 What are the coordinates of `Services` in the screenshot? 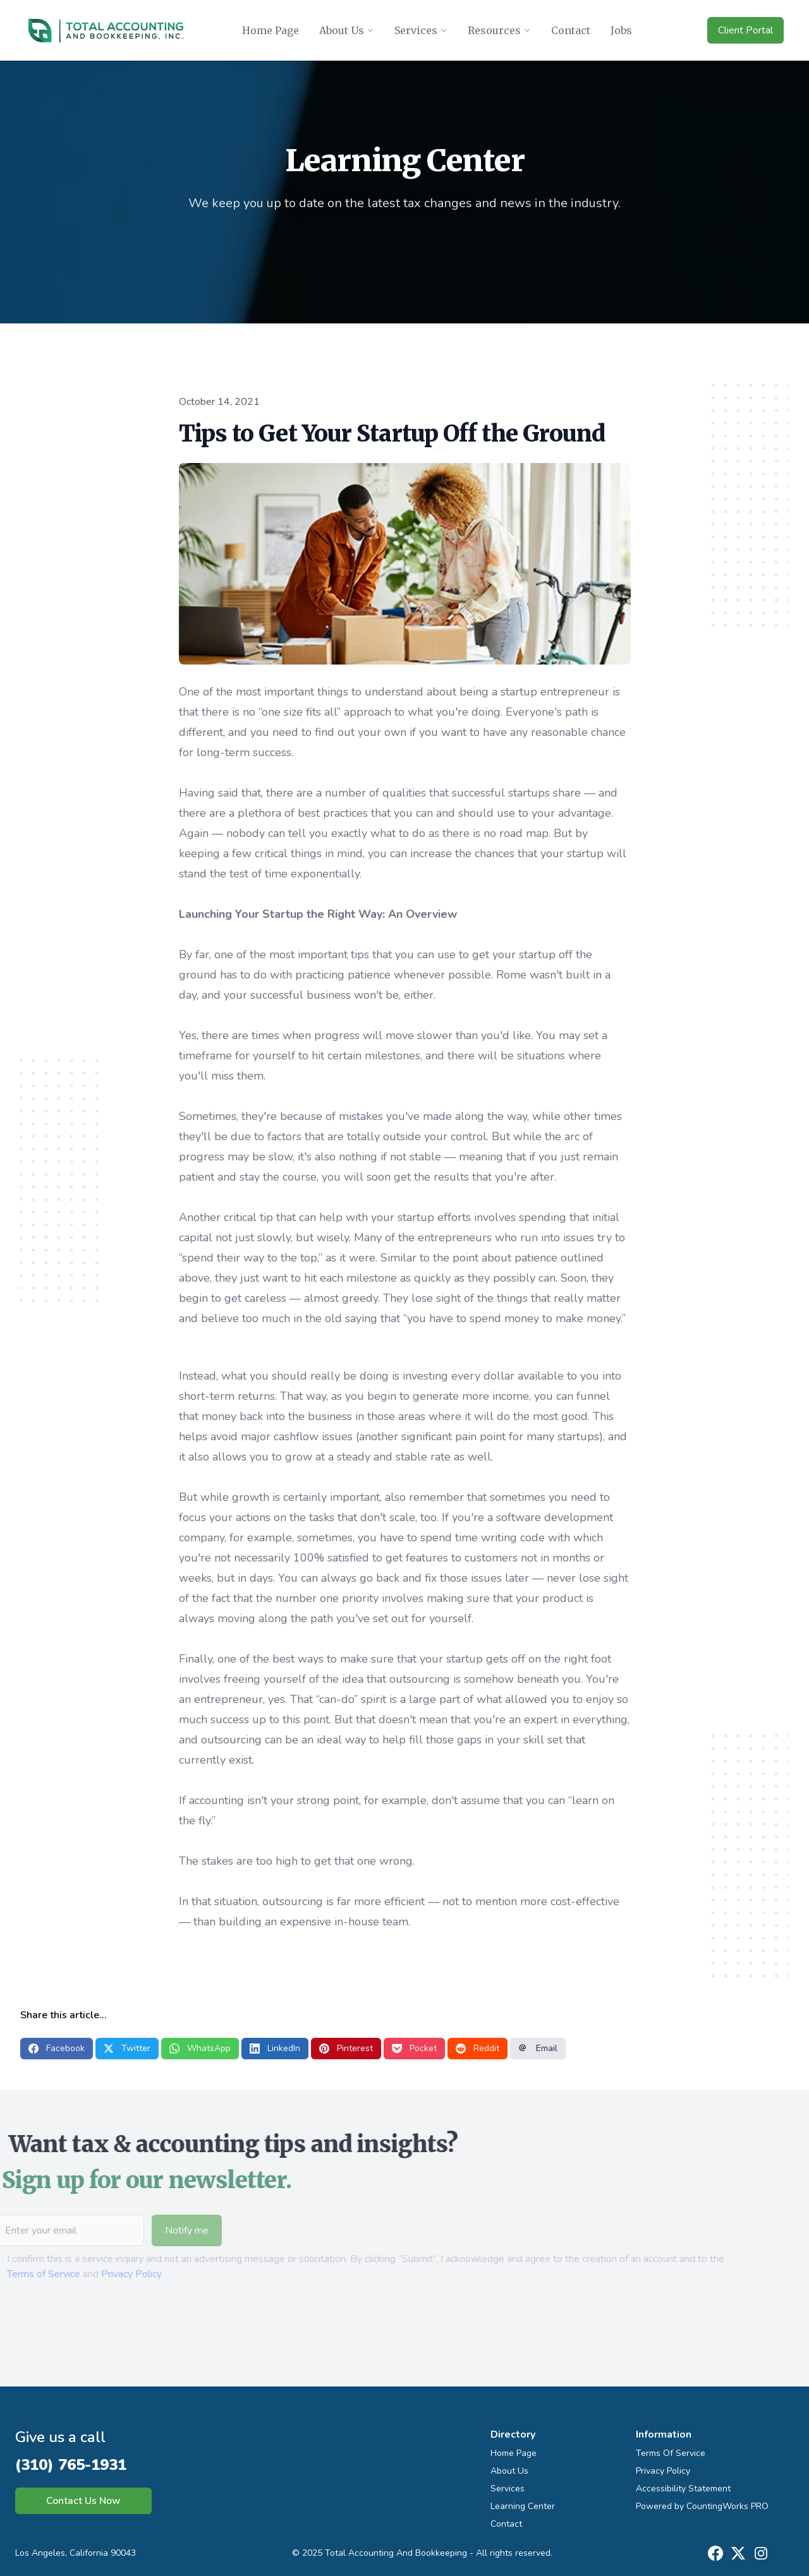 It's located at (507, 2489).